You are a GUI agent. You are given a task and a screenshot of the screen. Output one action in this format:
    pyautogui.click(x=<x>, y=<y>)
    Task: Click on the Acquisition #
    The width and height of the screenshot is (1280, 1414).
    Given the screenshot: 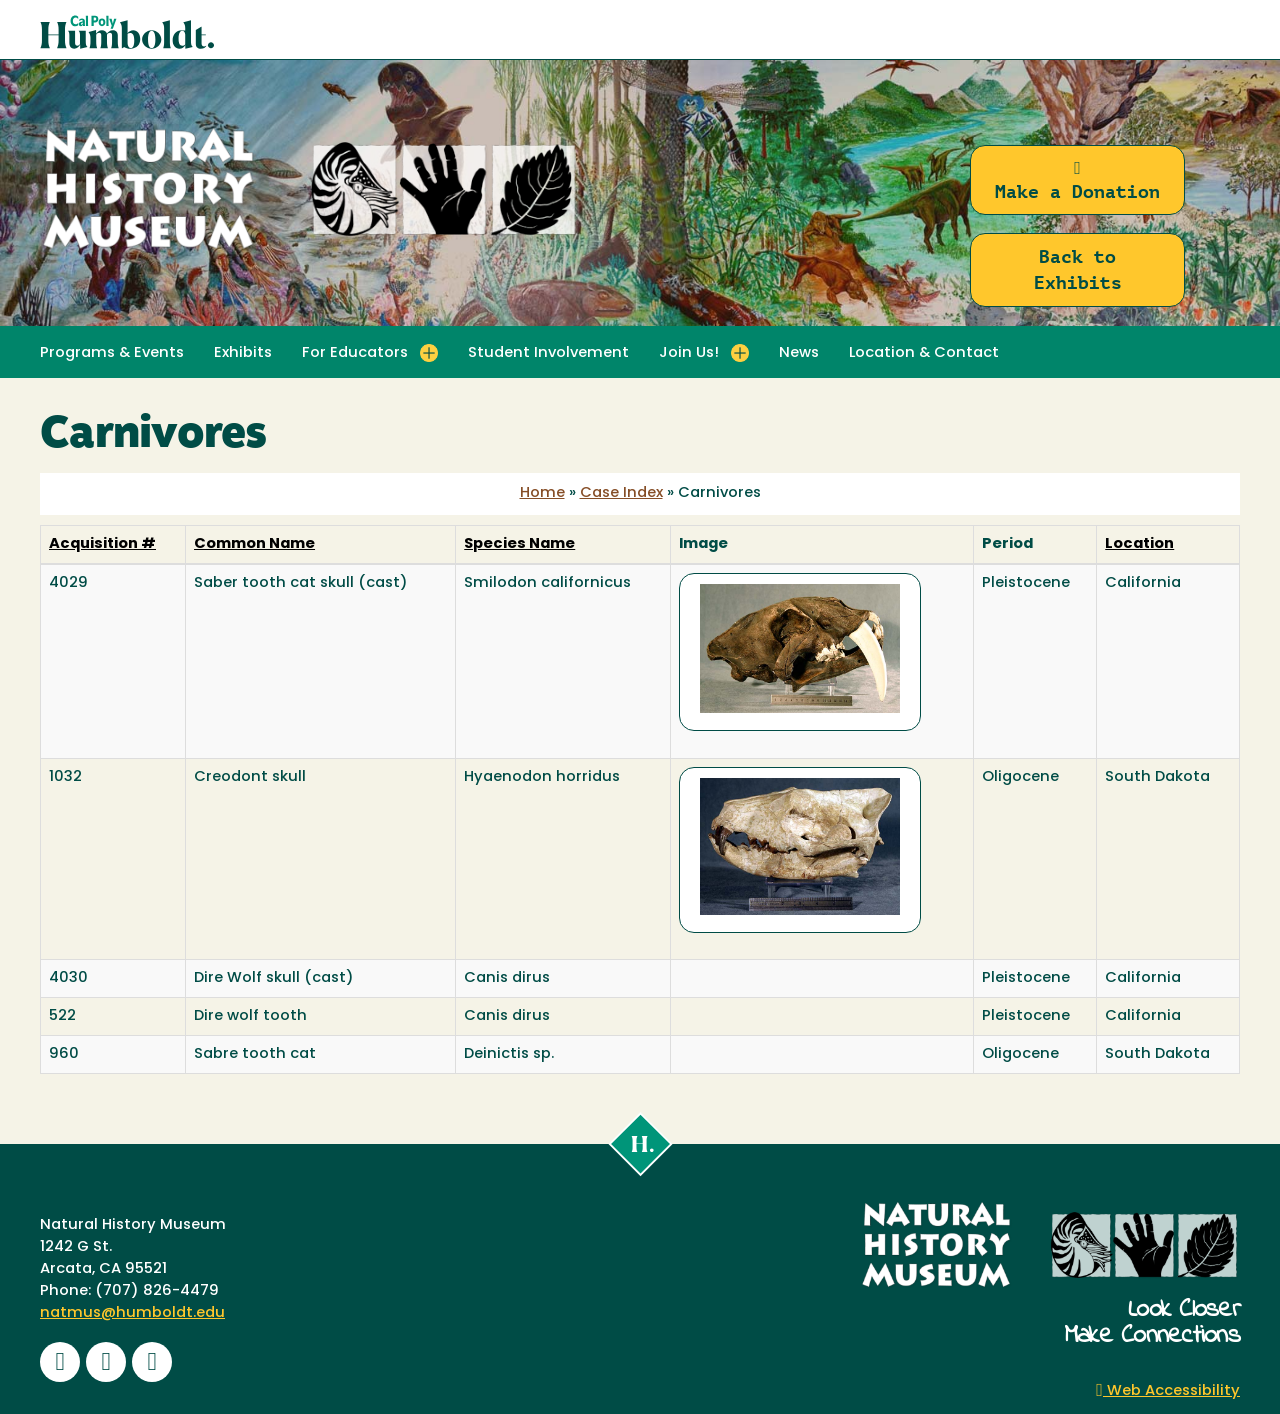 What is the action you would take?
    pyautogui.click(x=102, y=544)
    